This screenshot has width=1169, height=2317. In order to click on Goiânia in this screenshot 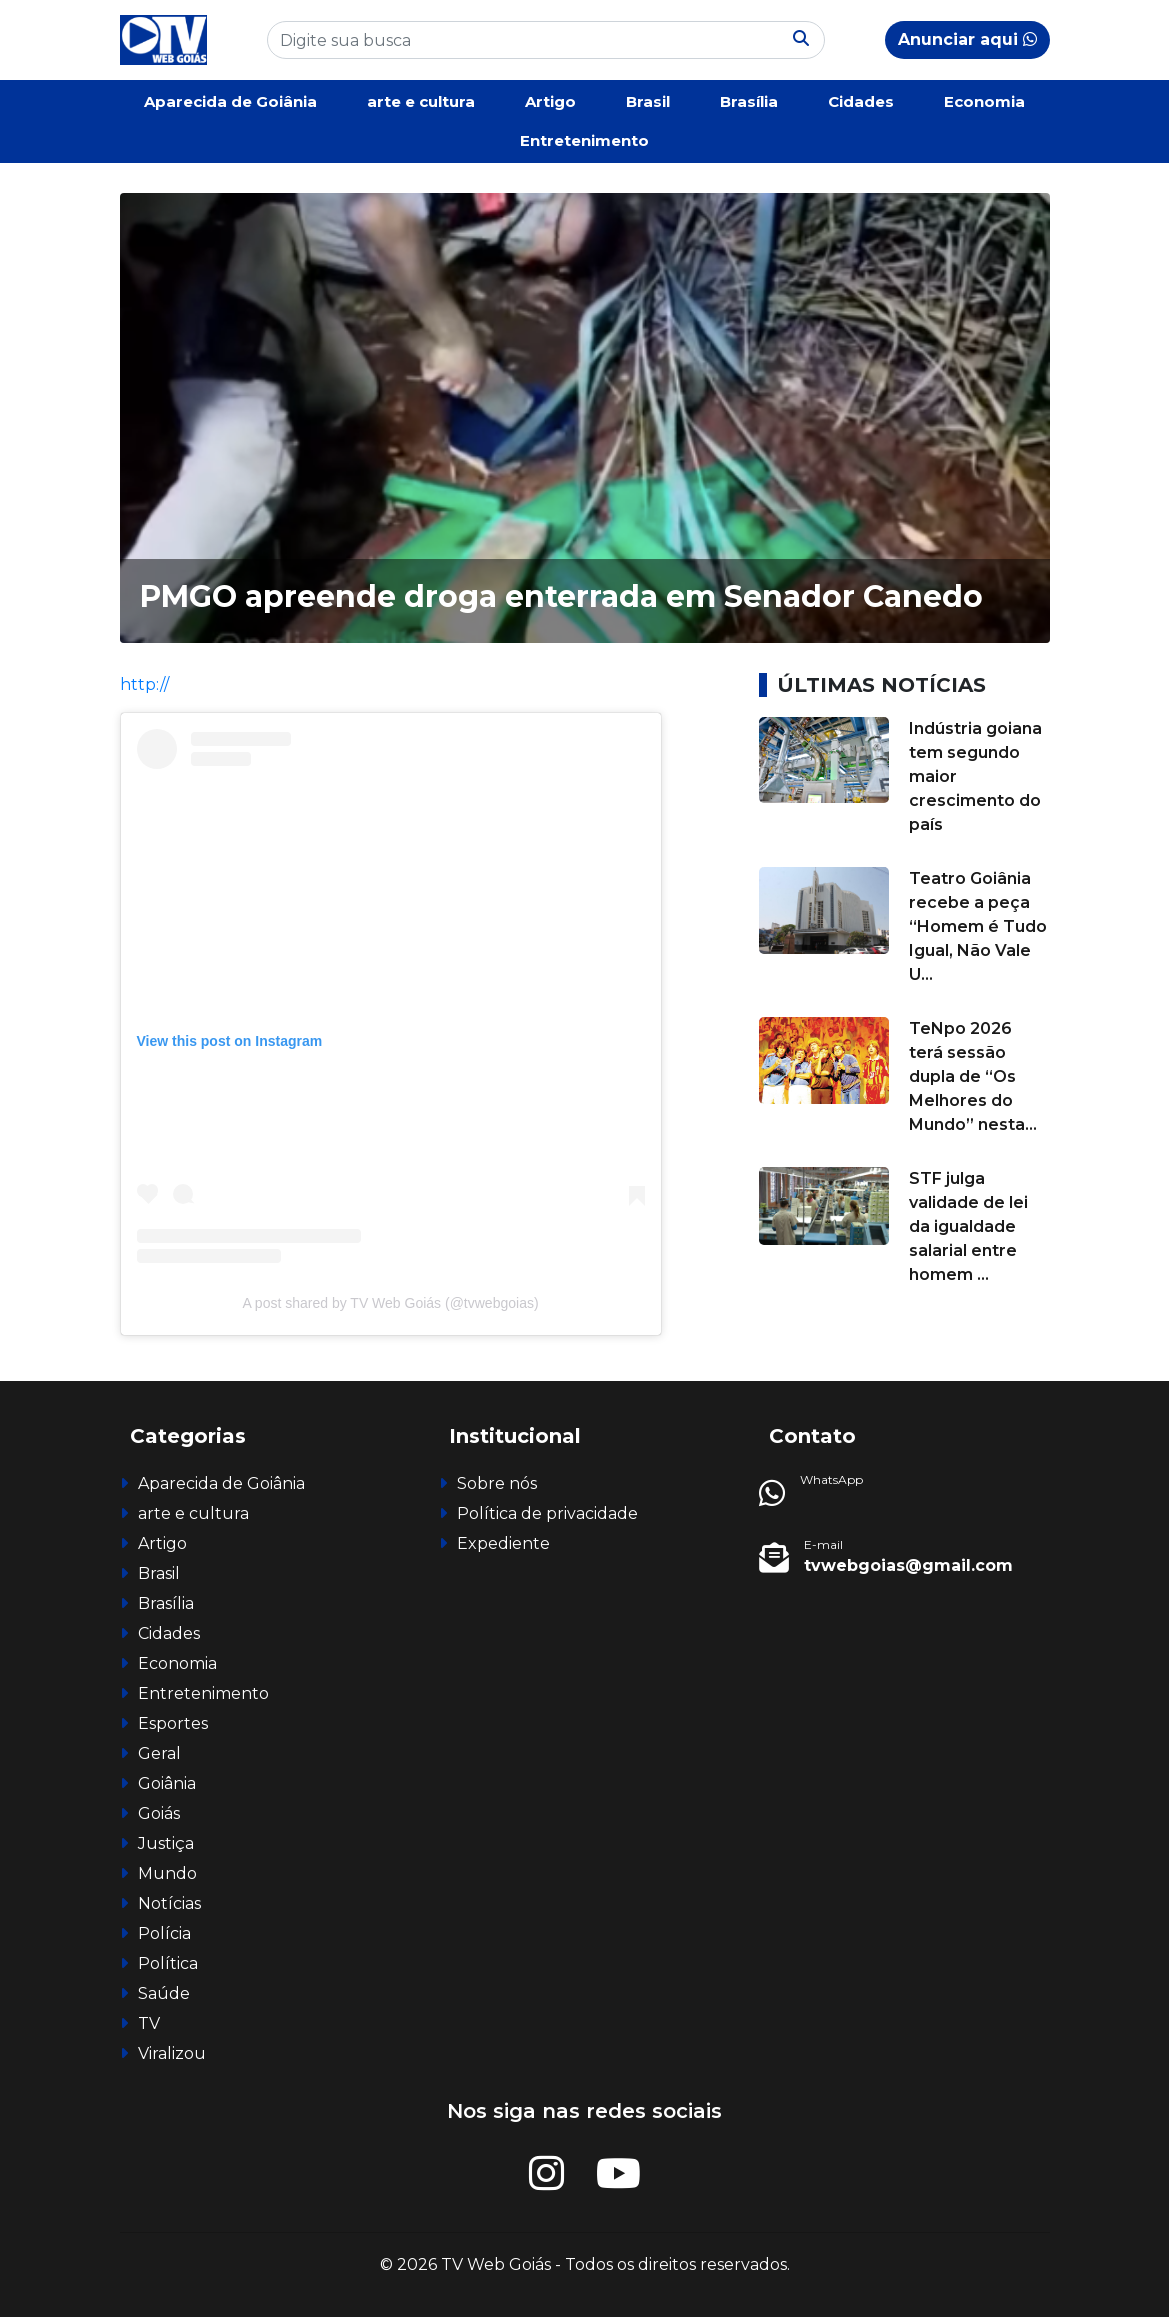, I will do `click(167, 1783)`.